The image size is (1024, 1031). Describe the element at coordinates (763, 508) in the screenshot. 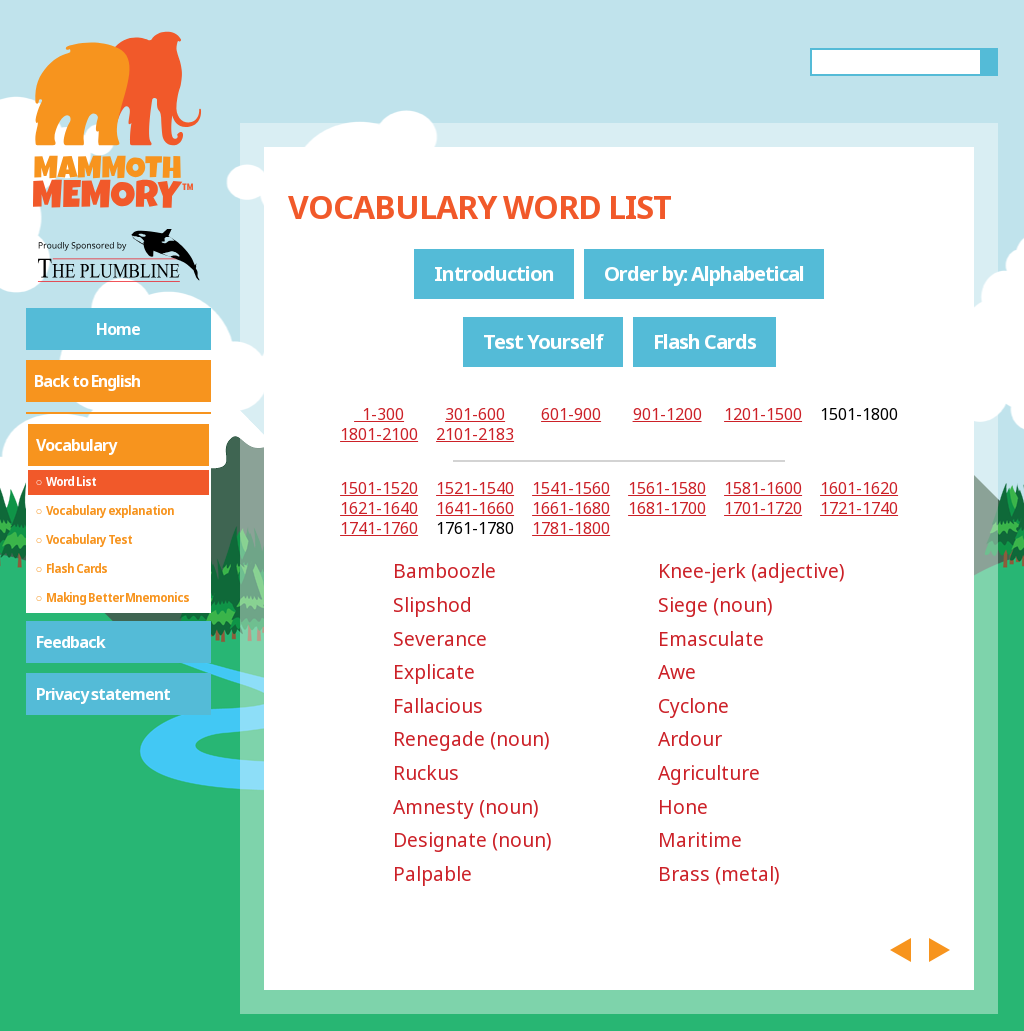

I see `1701-1720` at that location.